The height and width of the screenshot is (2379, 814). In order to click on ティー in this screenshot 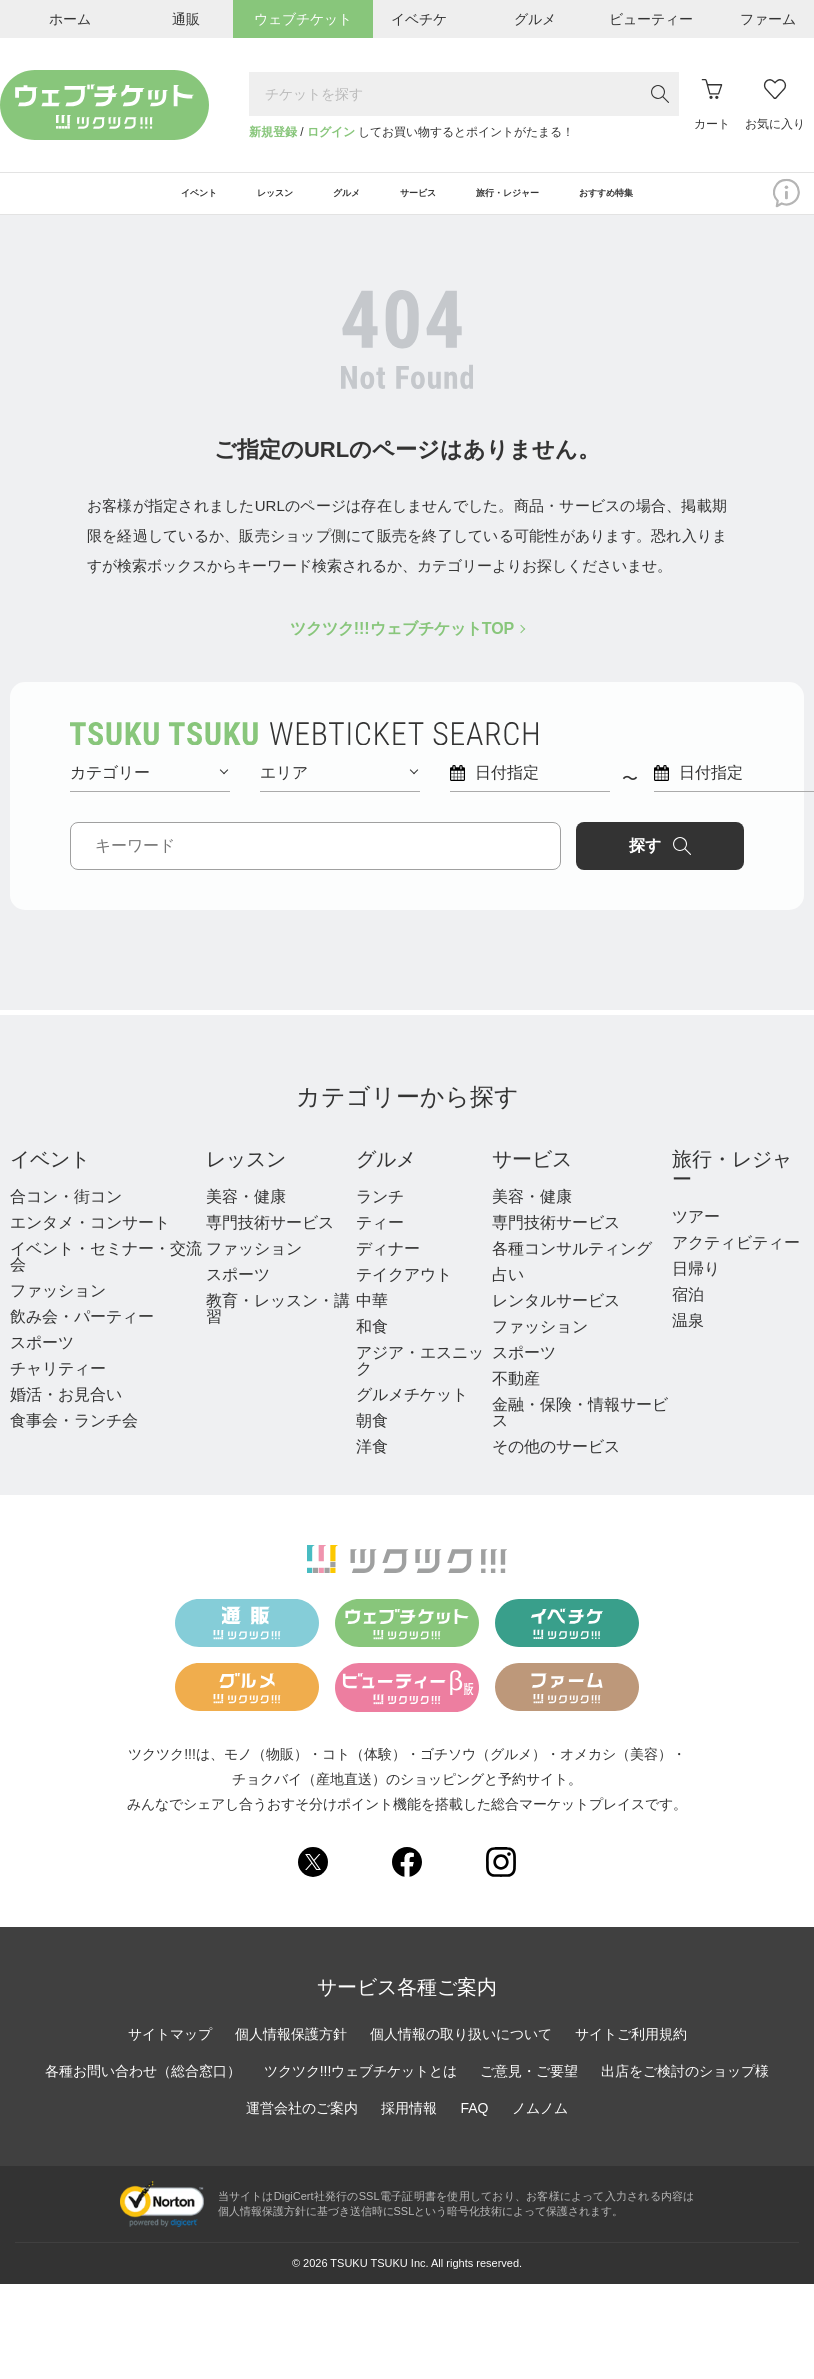, I will do `click(380, 1239)`.